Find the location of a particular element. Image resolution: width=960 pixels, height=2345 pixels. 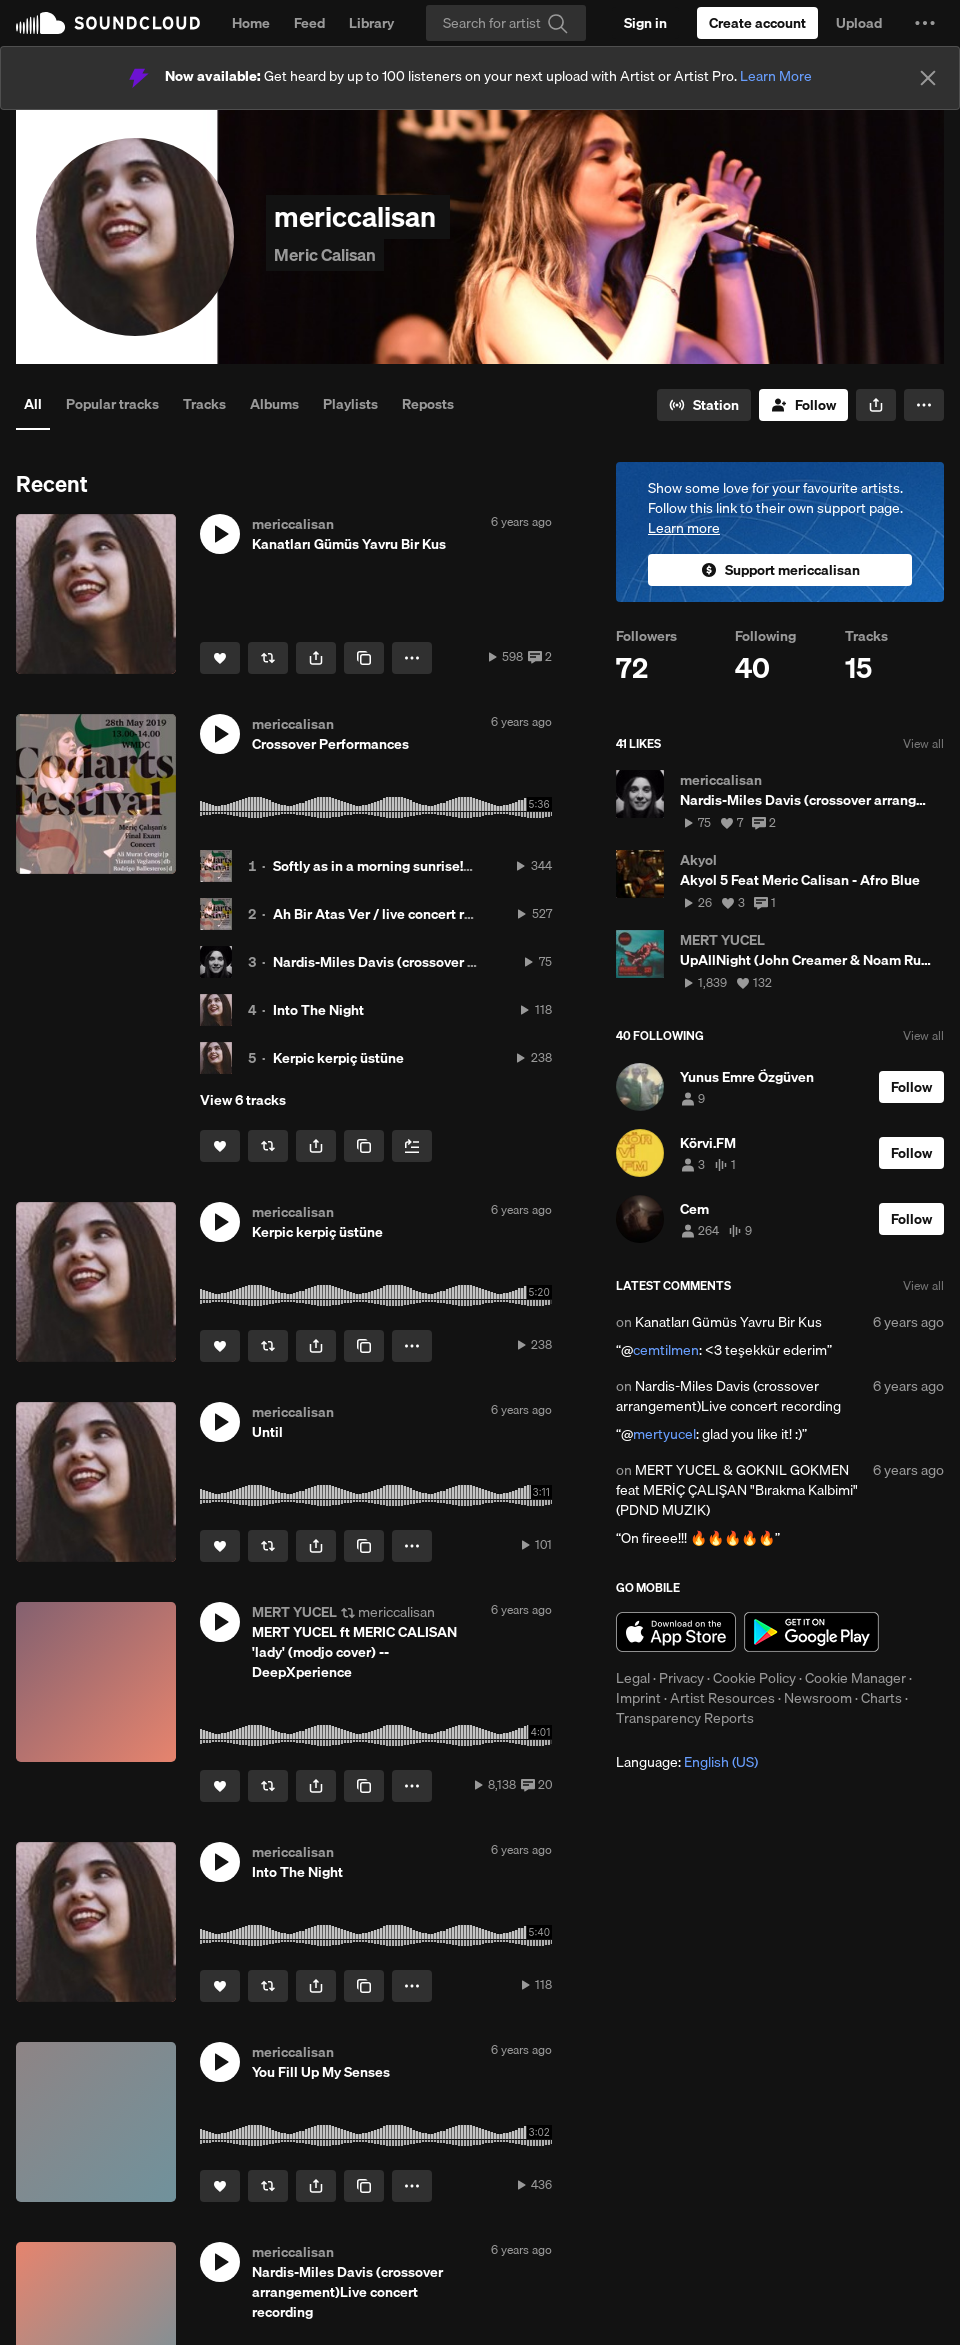

MERT YUCEL & GOKNIL GOKMEN feat MERİÇ ÇALIŞAN "Bırakma Kalbimi" (PDND MUZIK) is located at coordinates (737, 1490).